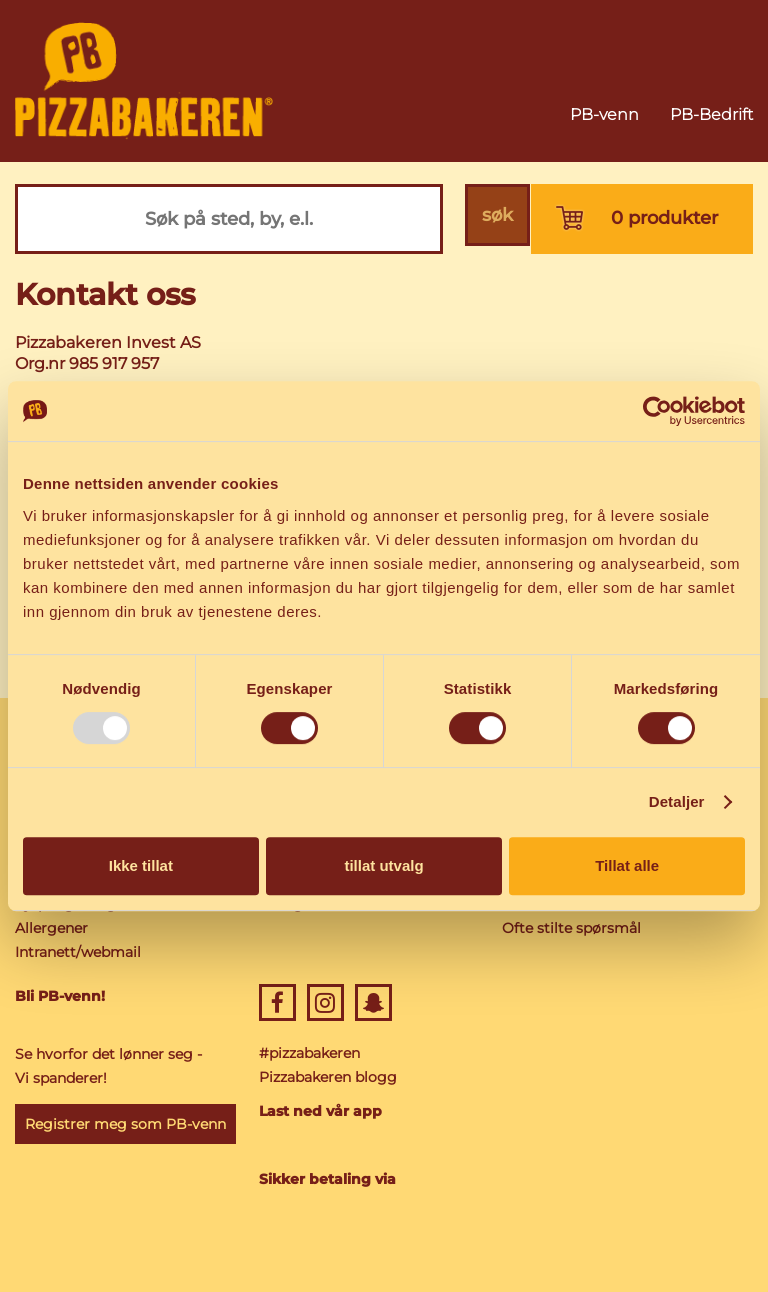 This screenshot has height=1292, width=768. What do you see at coordinates (383, 865) in the screenshot?
I see `tillat utvalg` at bounding box center [383, 865].